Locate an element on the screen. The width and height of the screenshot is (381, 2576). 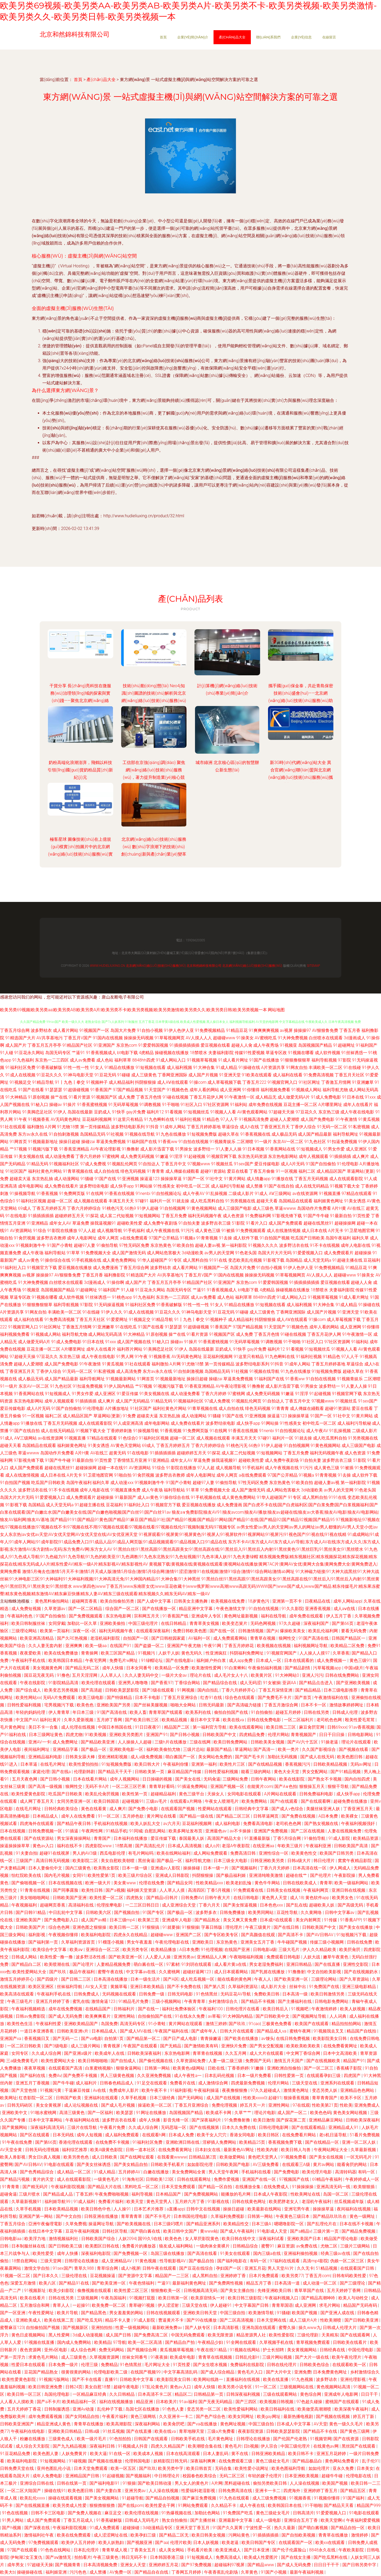
91国产牛牛碰 is located at coordinates (316, 1215).